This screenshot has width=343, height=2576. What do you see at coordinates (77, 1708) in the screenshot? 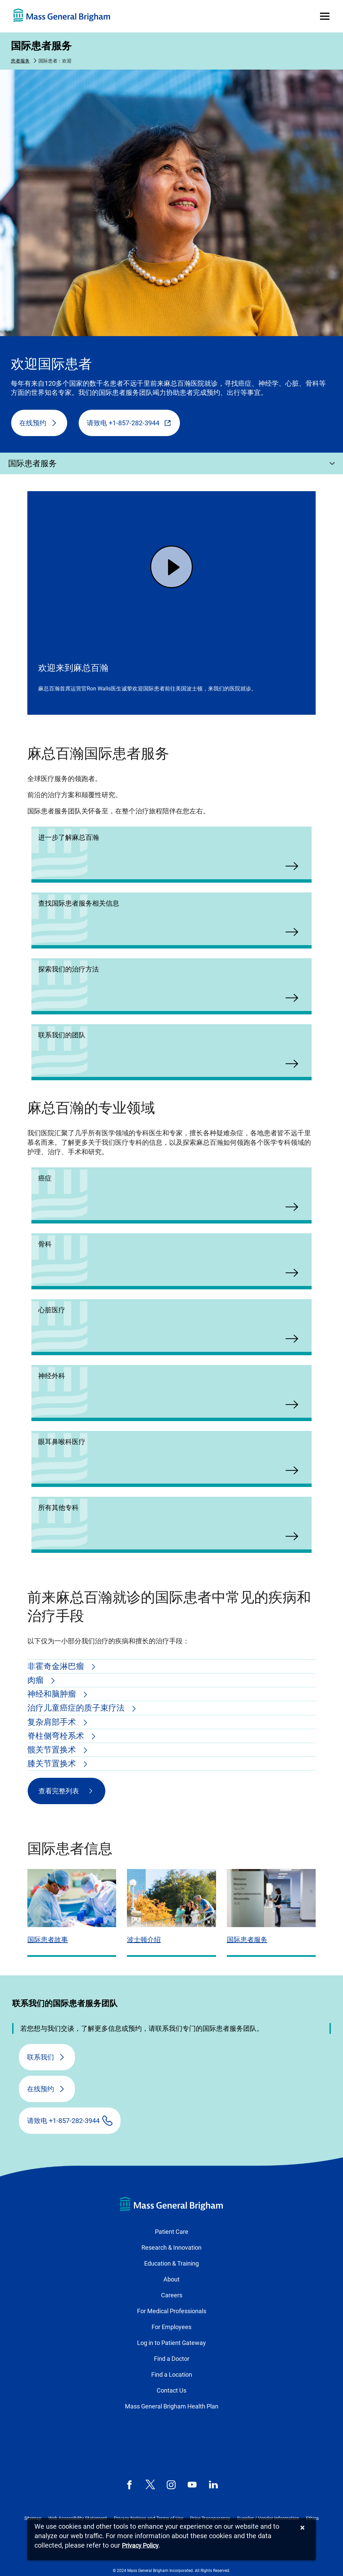
I see `治疗儿童癌症的质子束疗法` at bounding box center [77, 1708].